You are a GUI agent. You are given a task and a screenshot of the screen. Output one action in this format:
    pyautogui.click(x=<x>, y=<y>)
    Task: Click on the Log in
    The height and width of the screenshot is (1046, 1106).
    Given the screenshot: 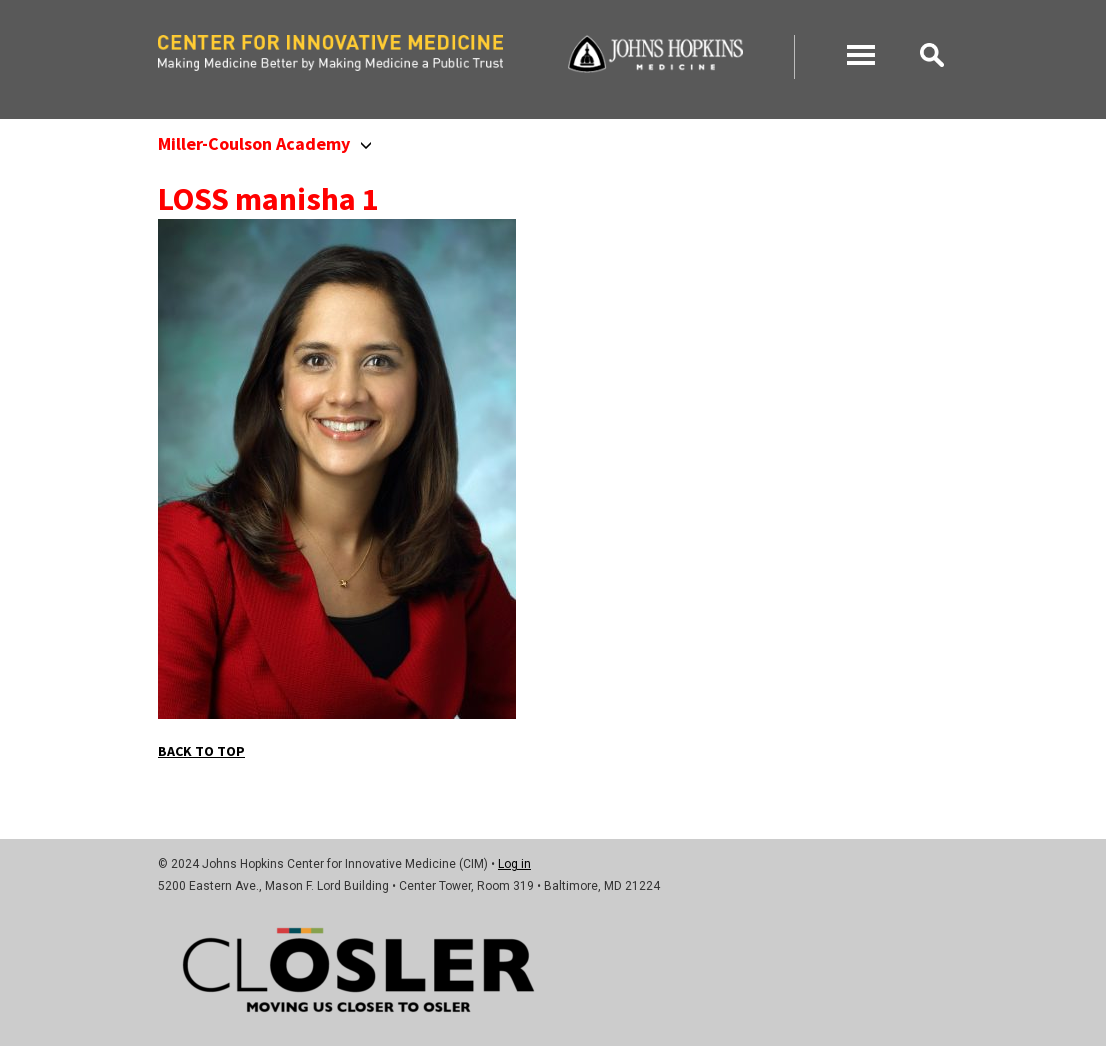 What is the action you would take?
    pyautogui.click(x=514, y=864)
    